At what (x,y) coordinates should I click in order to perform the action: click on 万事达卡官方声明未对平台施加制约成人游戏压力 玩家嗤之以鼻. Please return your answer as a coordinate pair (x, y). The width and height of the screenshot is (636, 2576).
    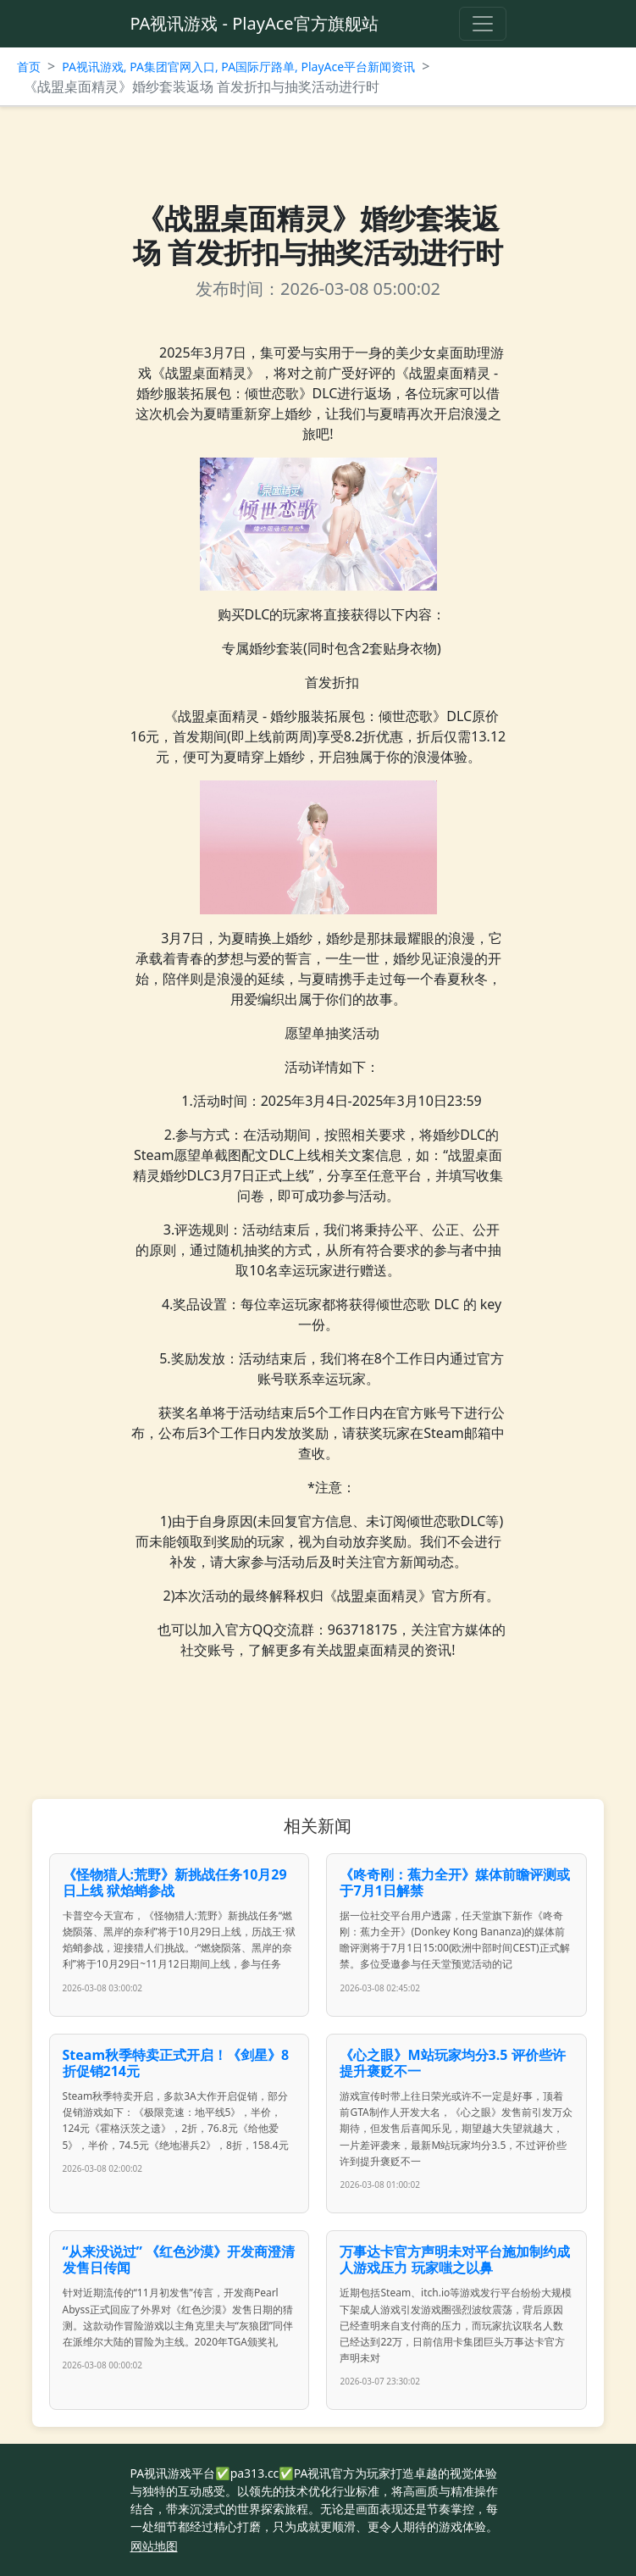
    Looking at the image, I should click on (455, 2259).